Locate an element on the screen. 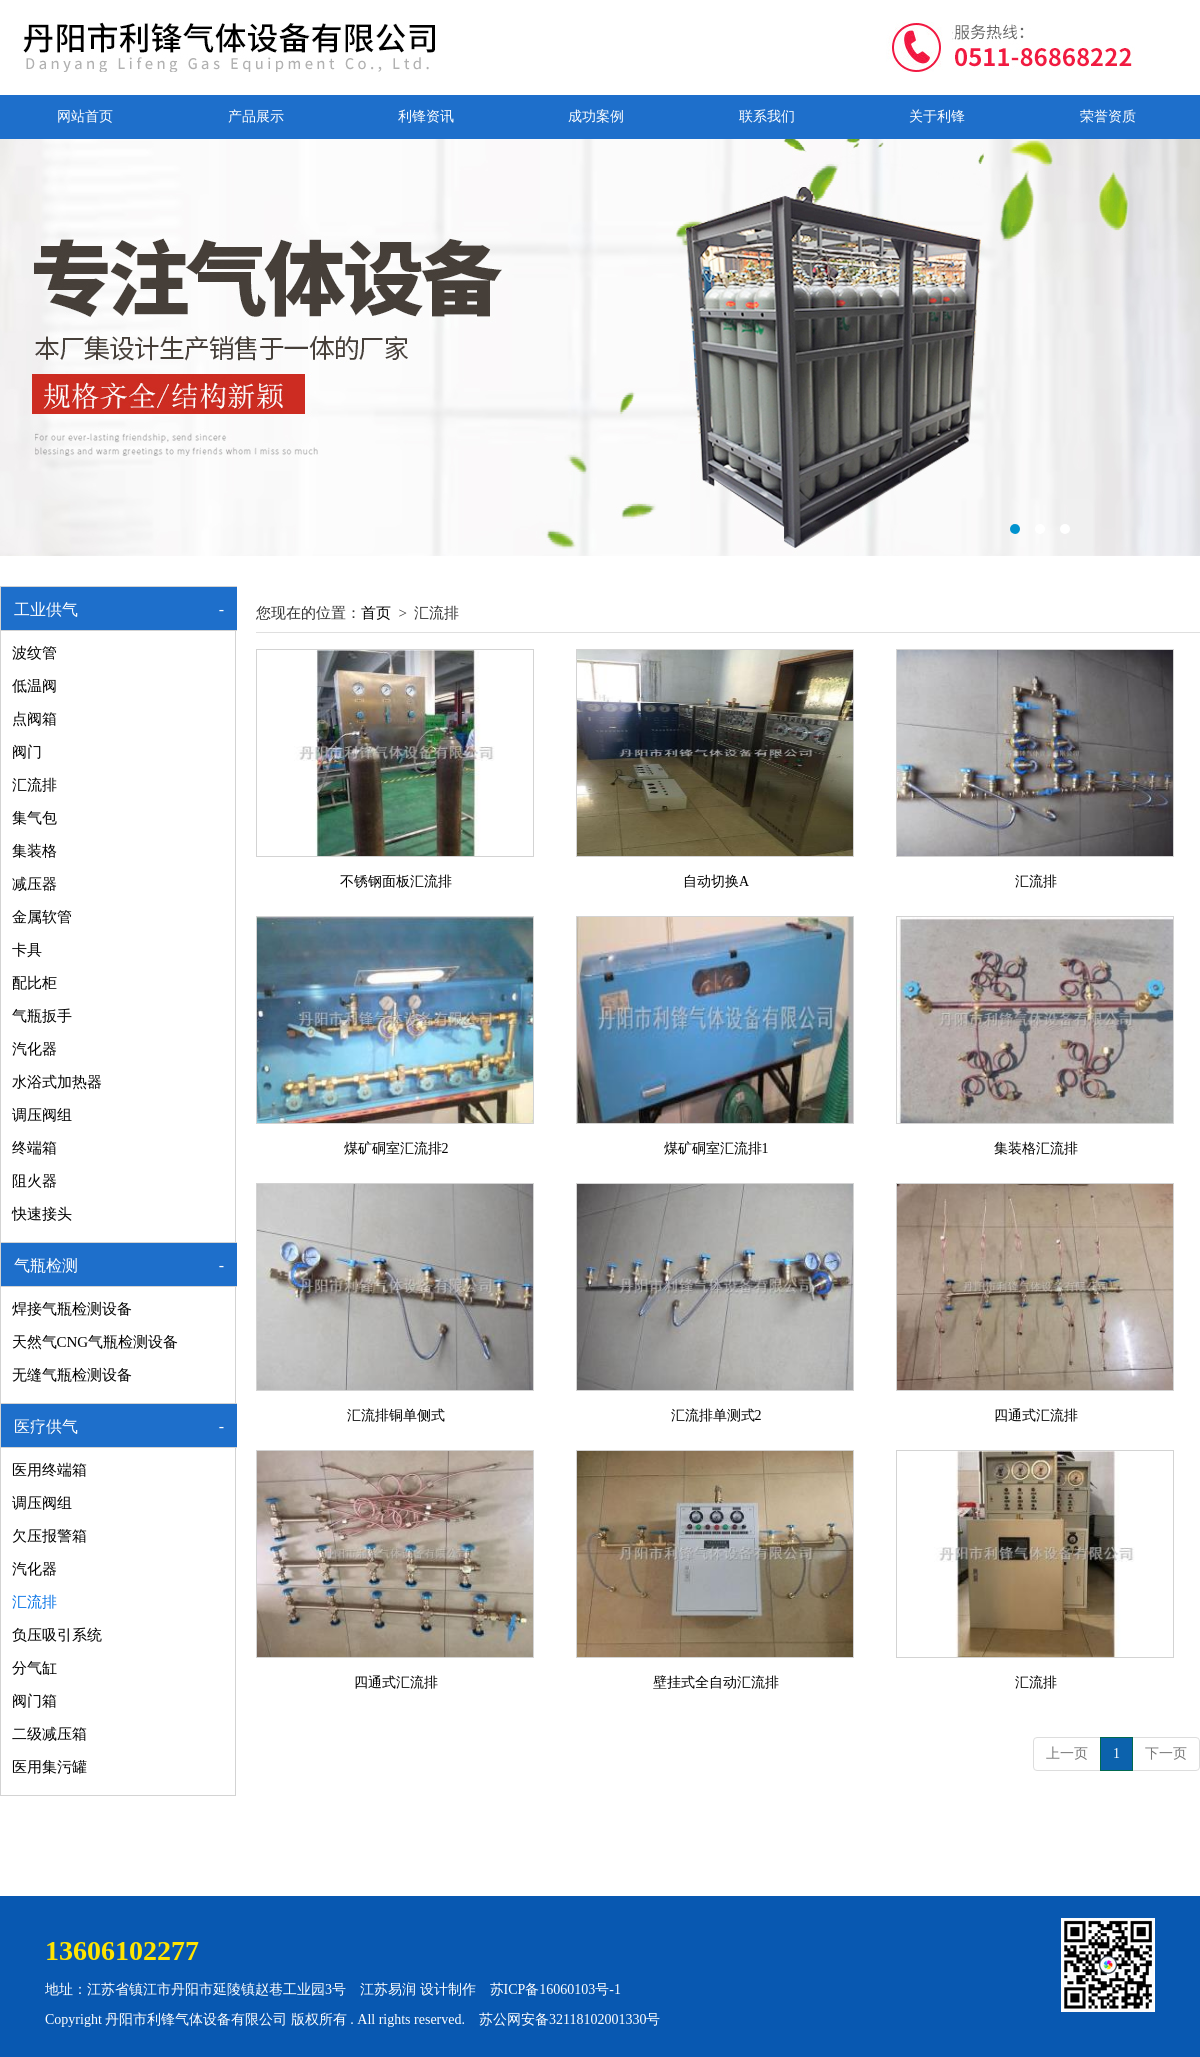  阀门 is located at coordinates (27, 752).